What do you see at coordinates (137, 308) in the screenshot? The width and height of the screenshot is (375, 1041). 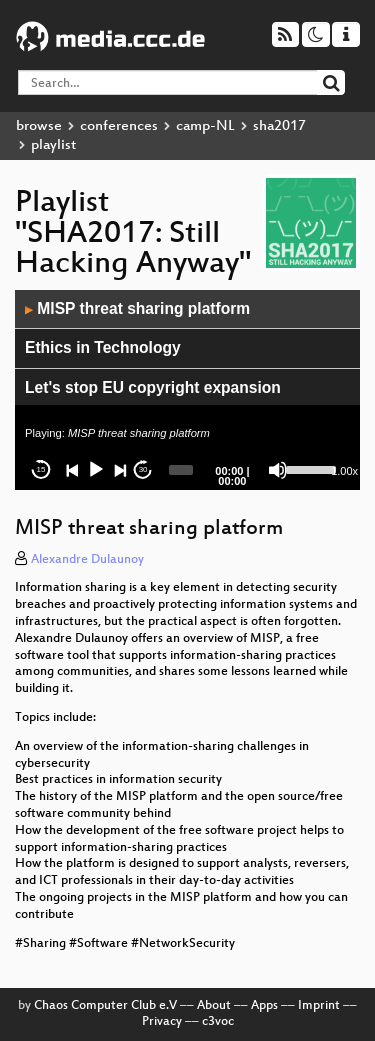 I see `MISP threat sharing platform` at bounding box center [137, 308].